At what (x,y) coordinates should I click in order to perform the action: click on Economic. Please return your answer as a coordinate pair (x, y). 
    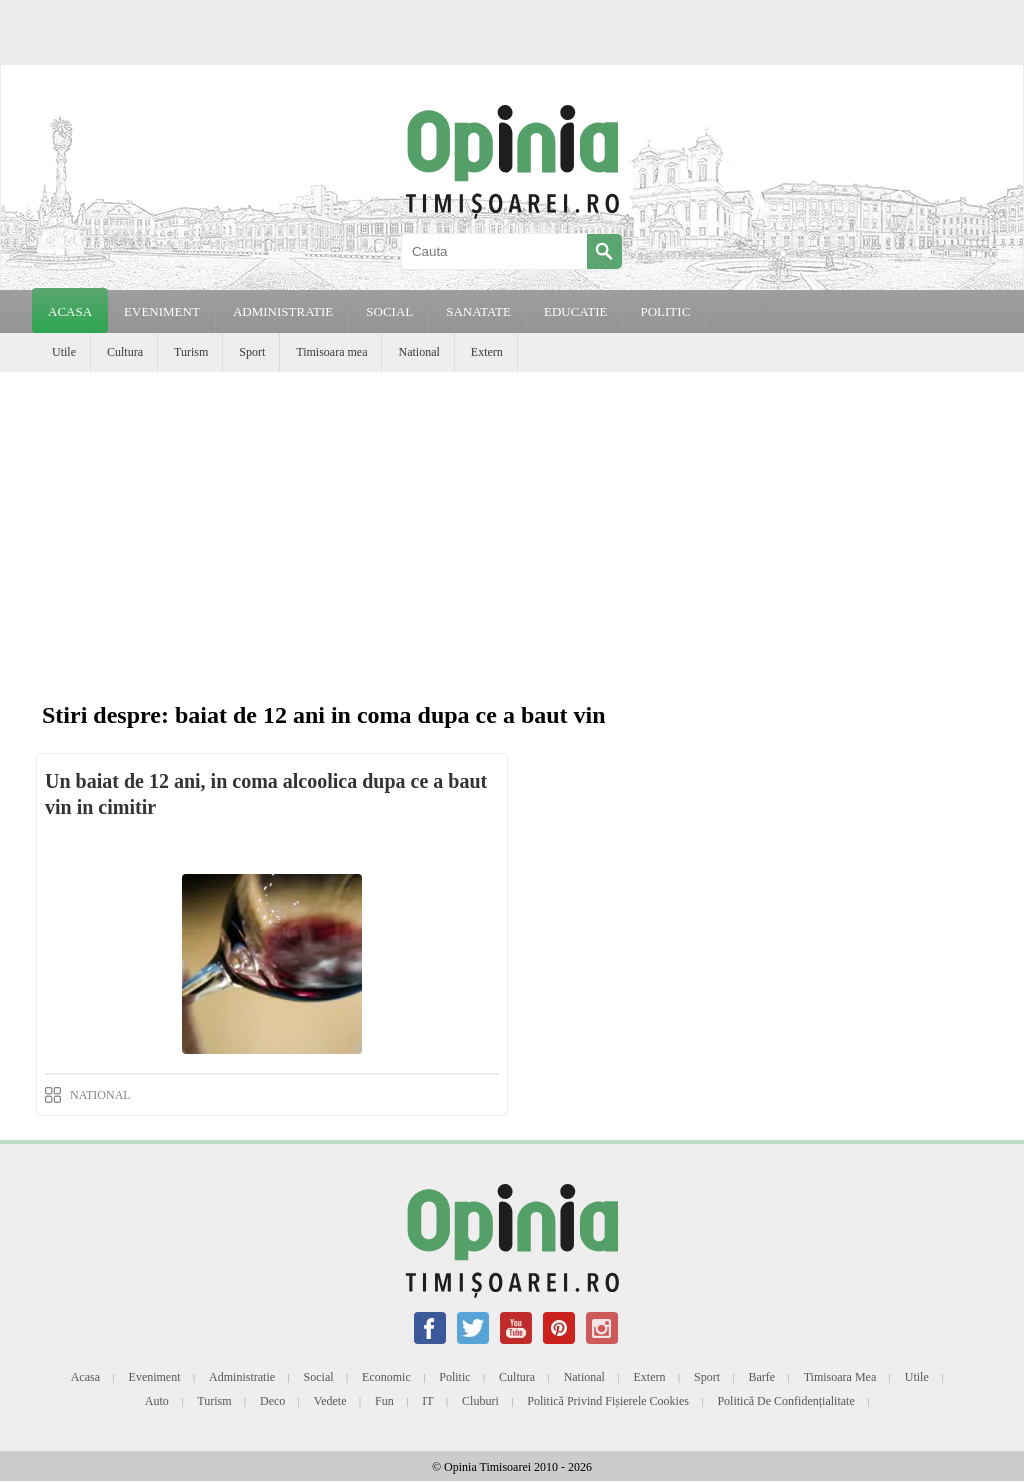
    Looking at the image, I should click on (386, 1377).